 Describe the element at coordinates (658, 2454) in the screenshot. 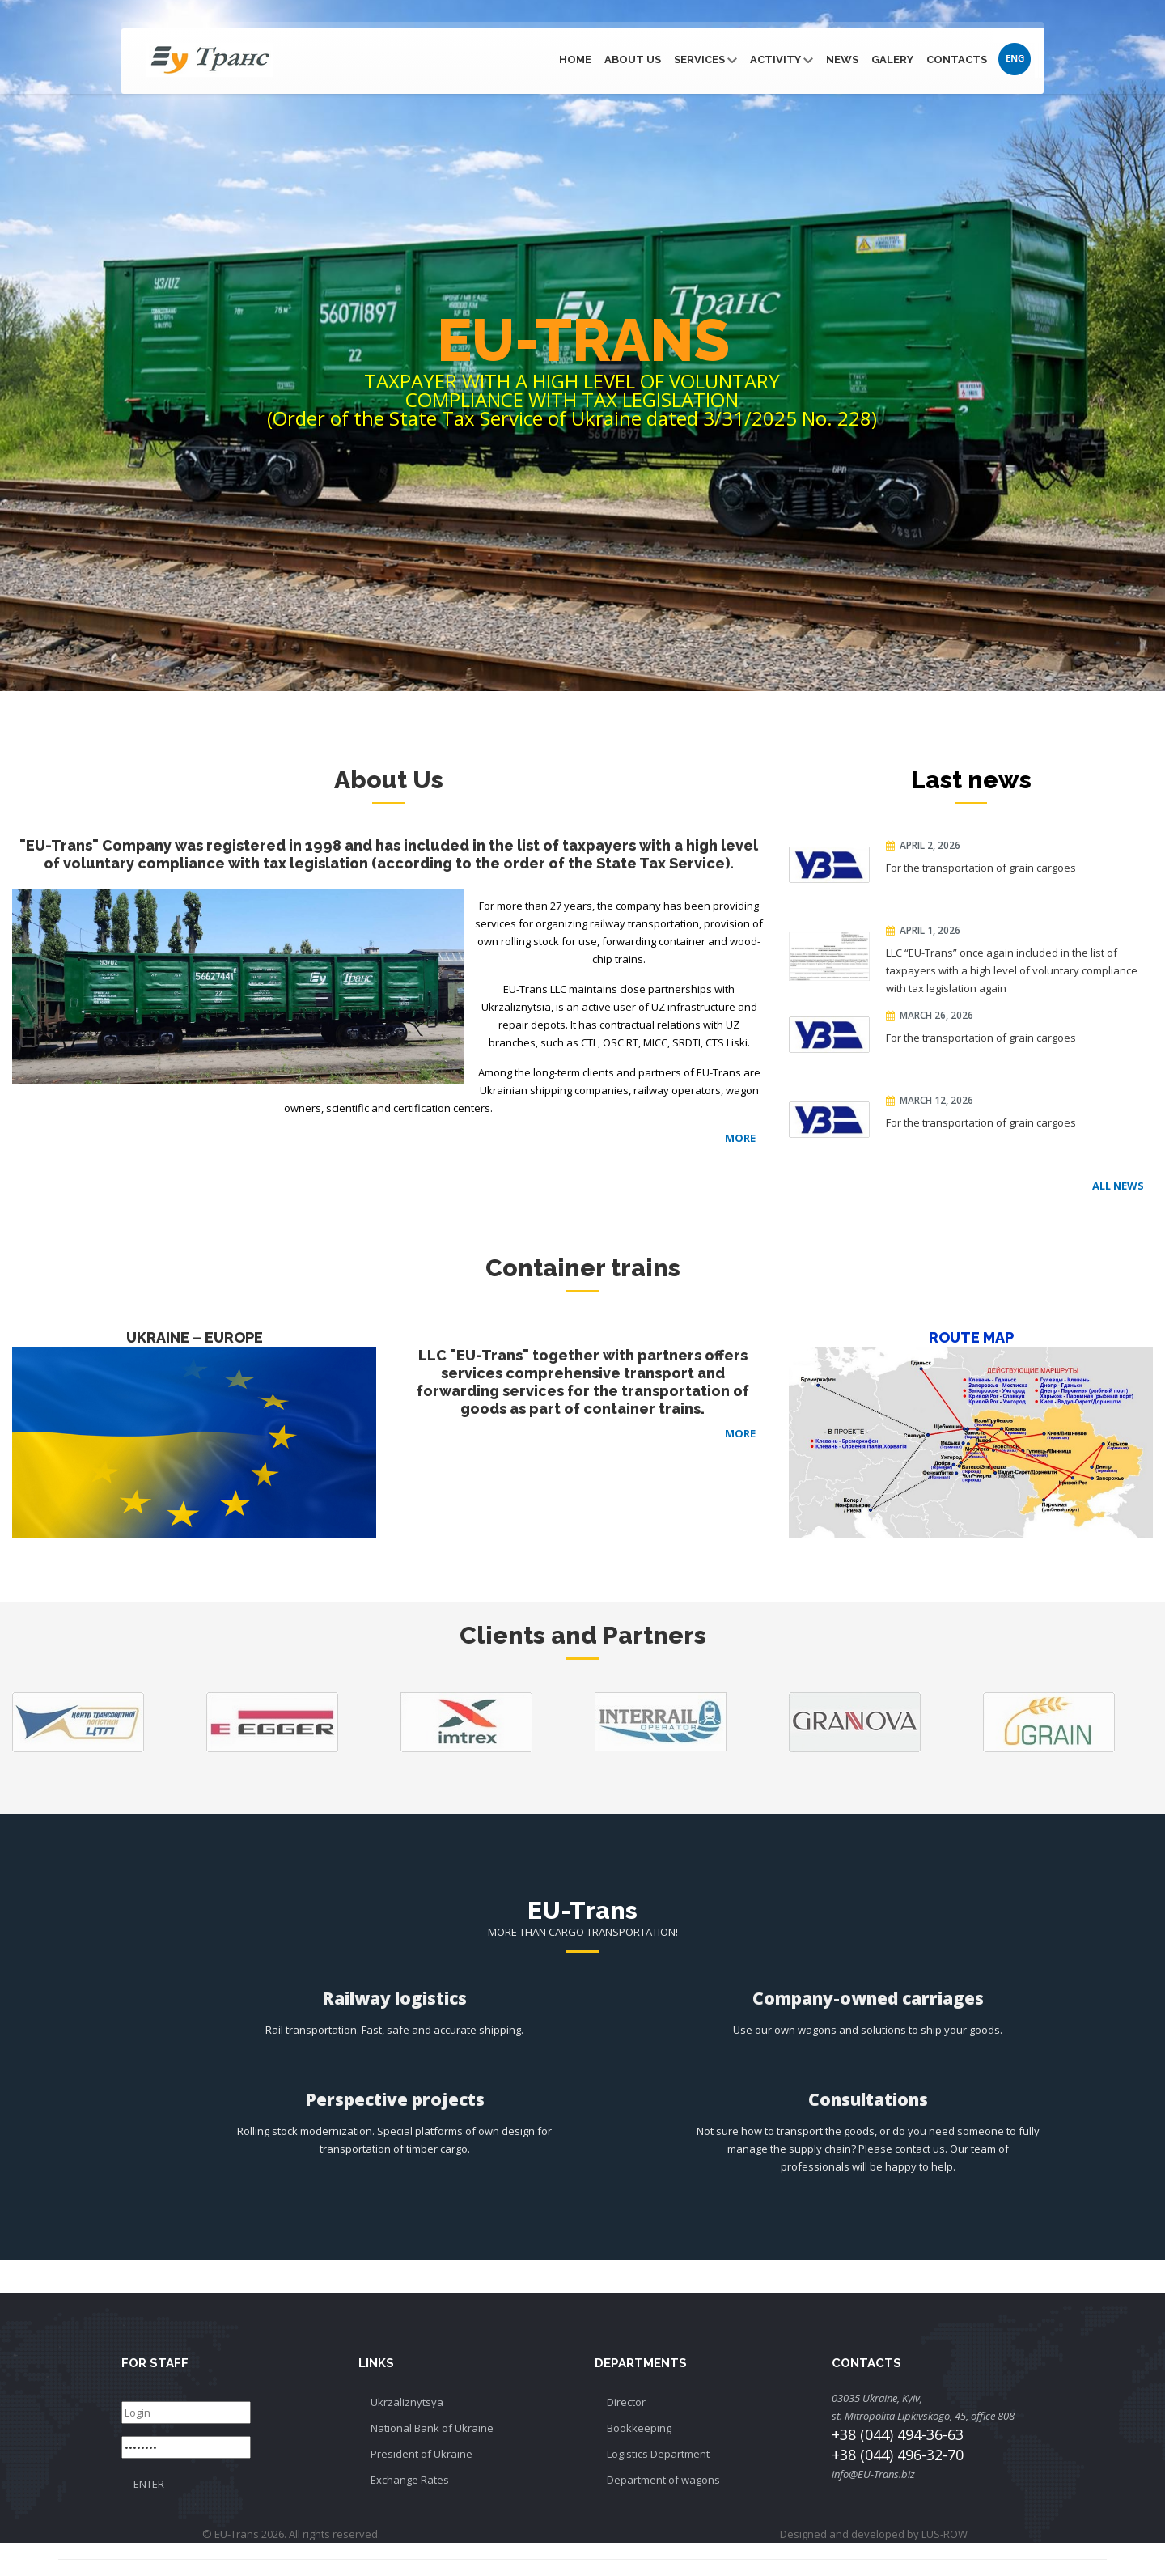

I see `Logistics Department` at that location.